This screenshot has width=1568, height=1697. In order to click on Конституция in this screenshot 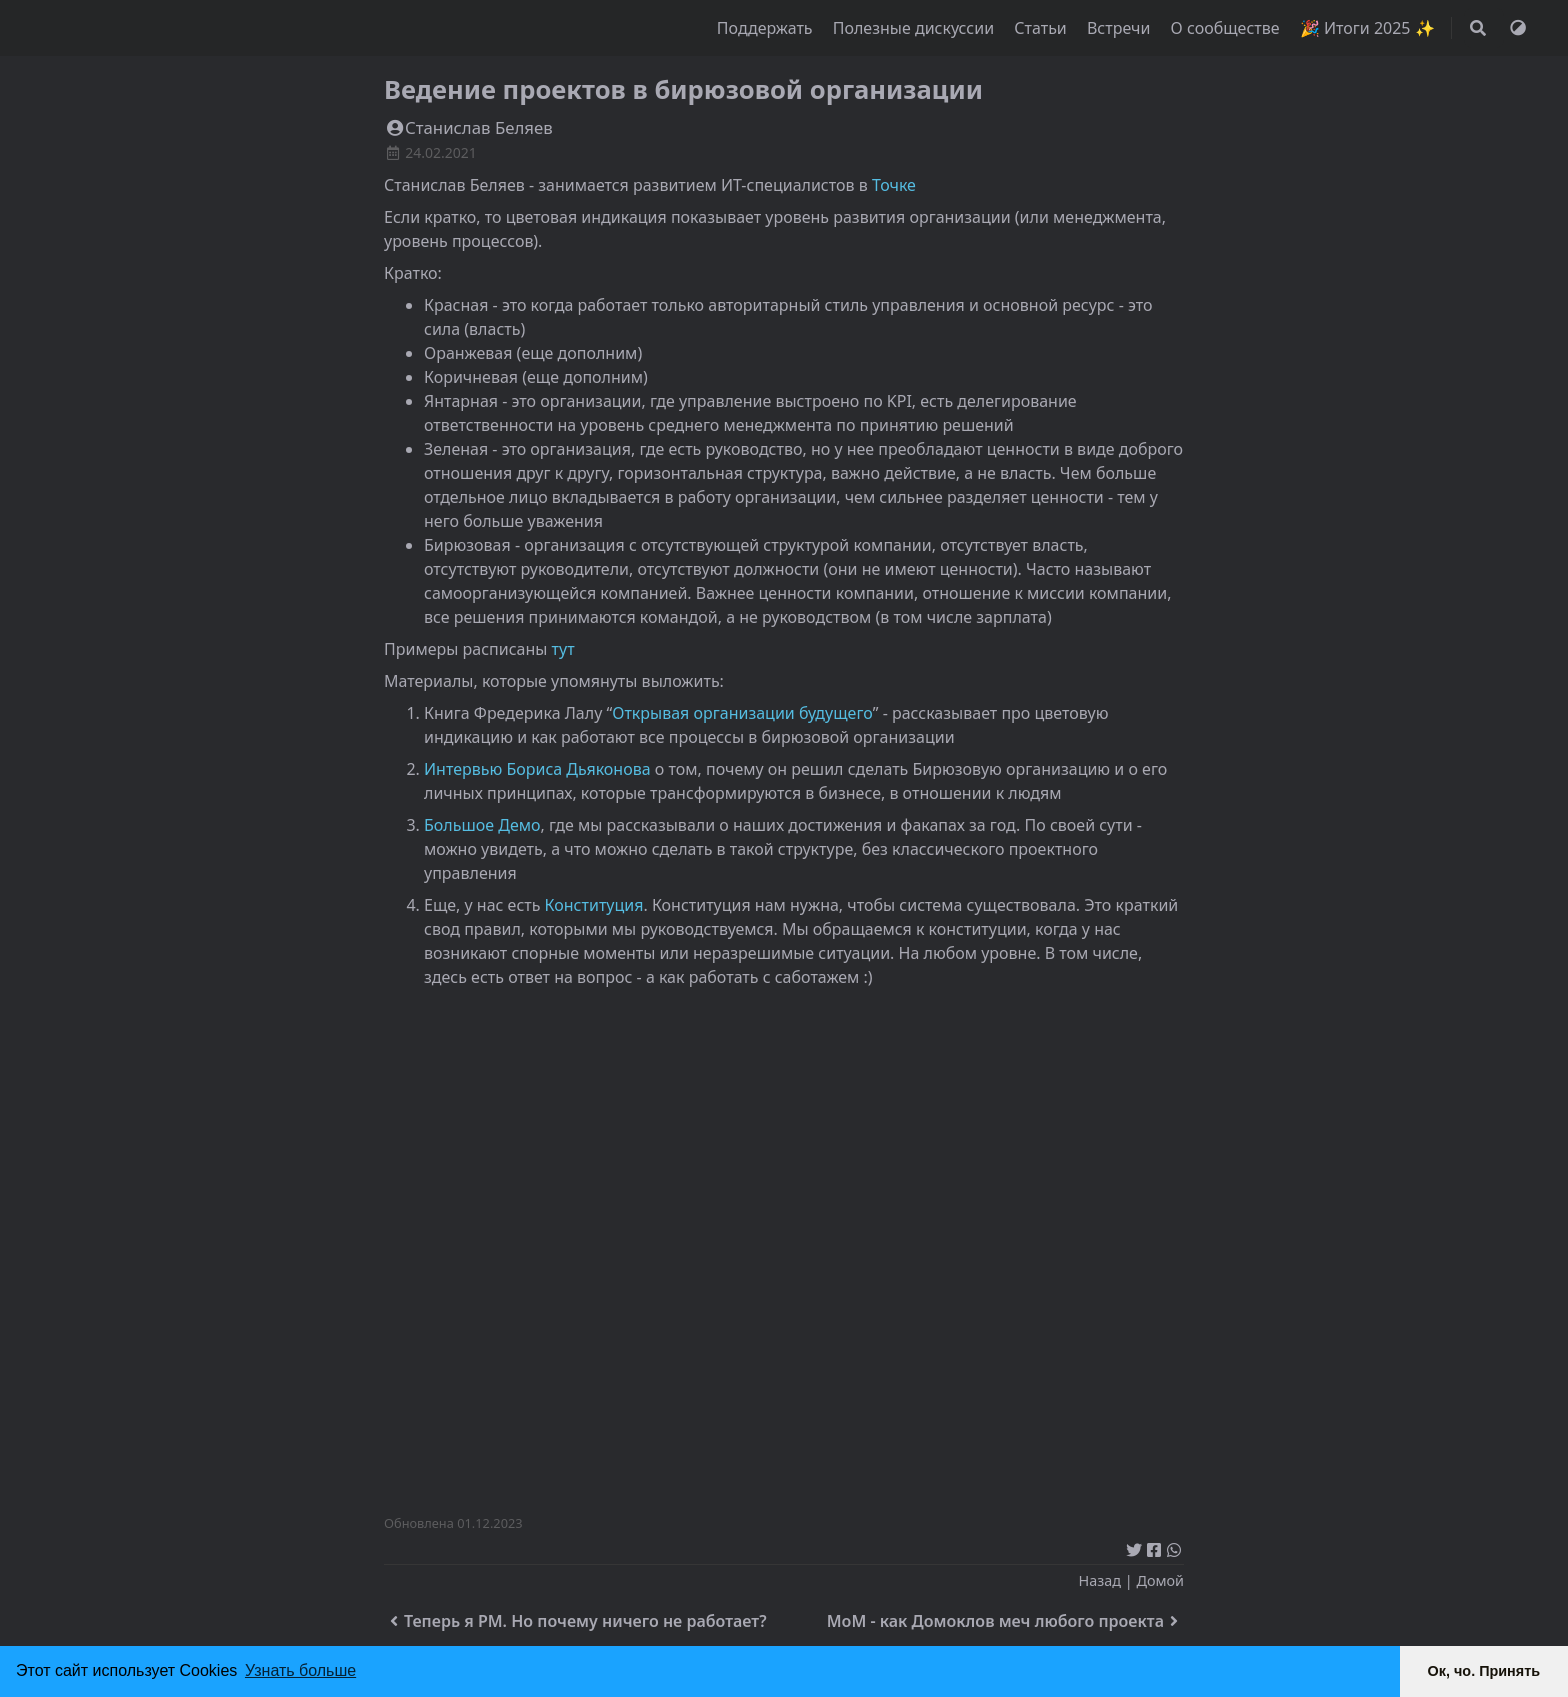, I will do `click(594, 905)`.